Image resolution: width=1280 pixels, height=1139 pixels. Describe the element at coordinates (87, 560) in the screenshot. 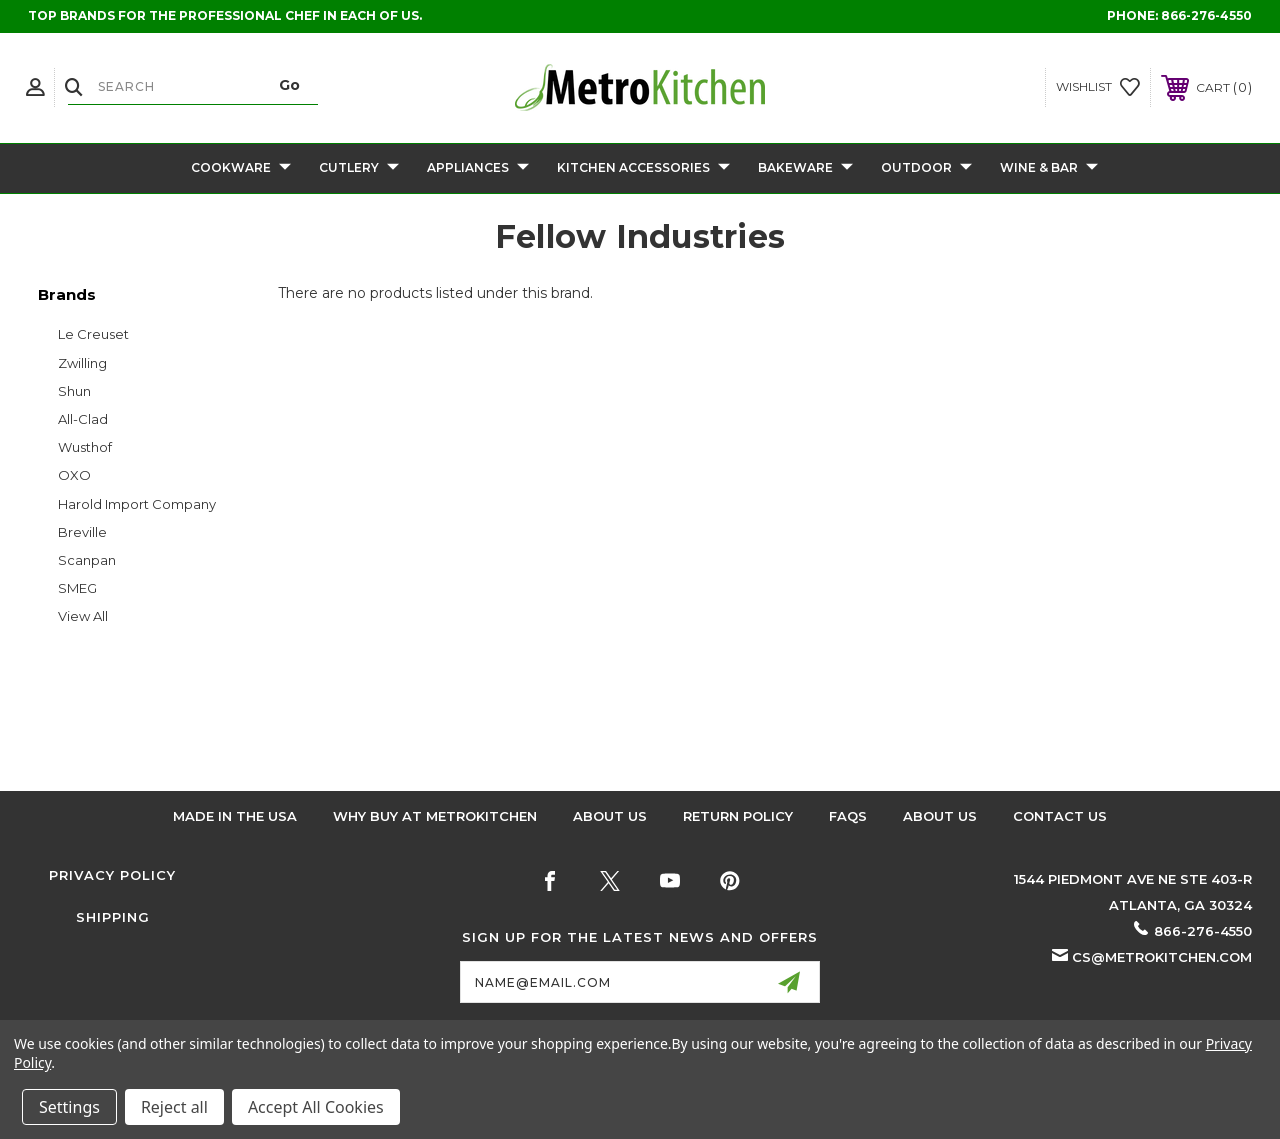

I see `Scanpan` at that location.